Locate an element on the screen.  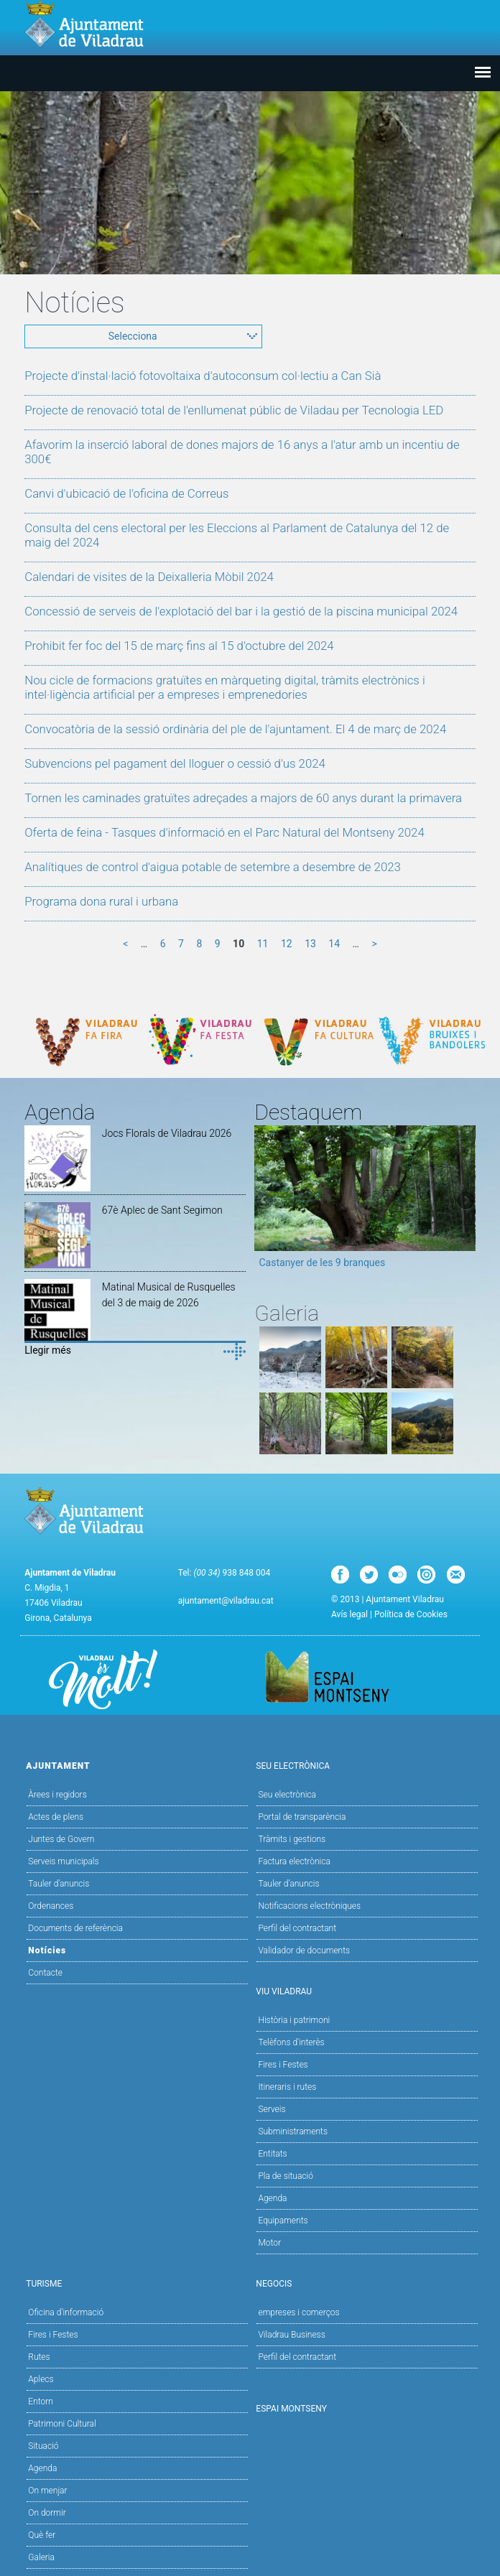
Entorn is located at coordinates (40, 2401).